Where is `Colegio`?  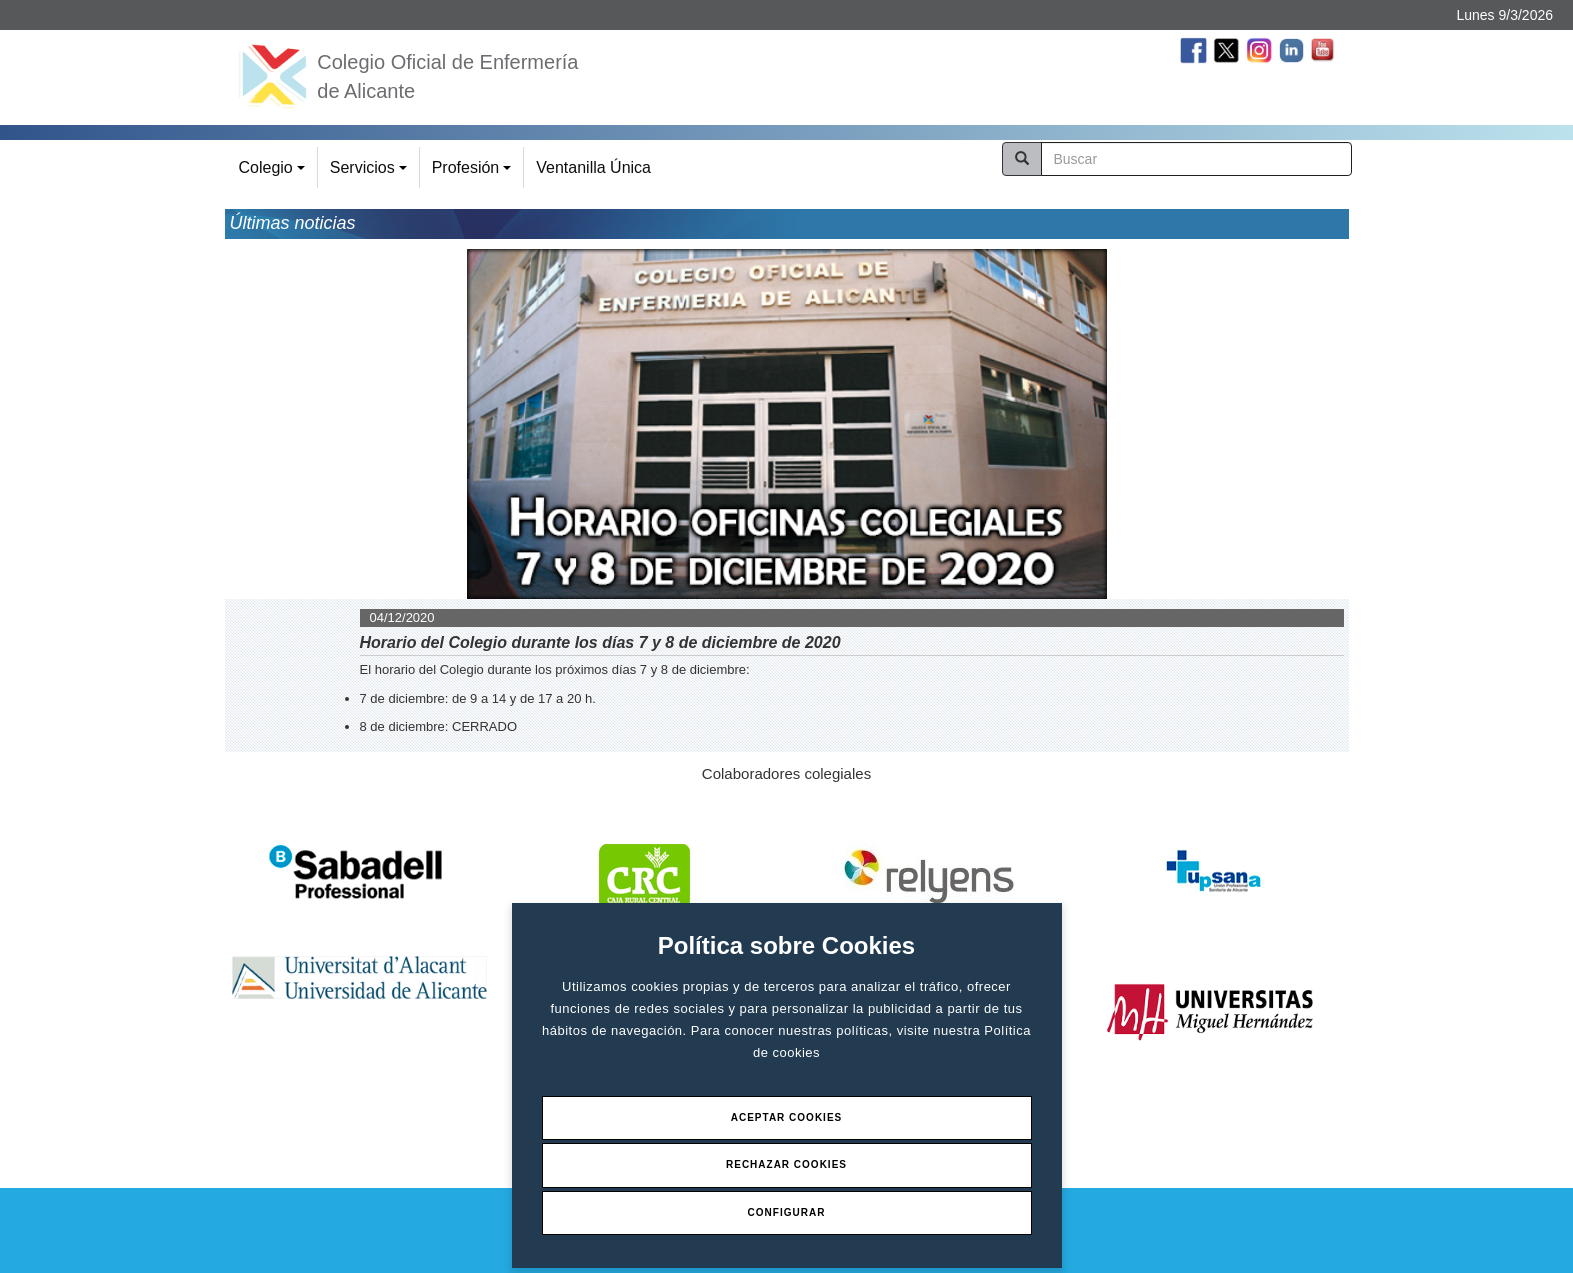
Colegio is located at coordinates (275, 173).